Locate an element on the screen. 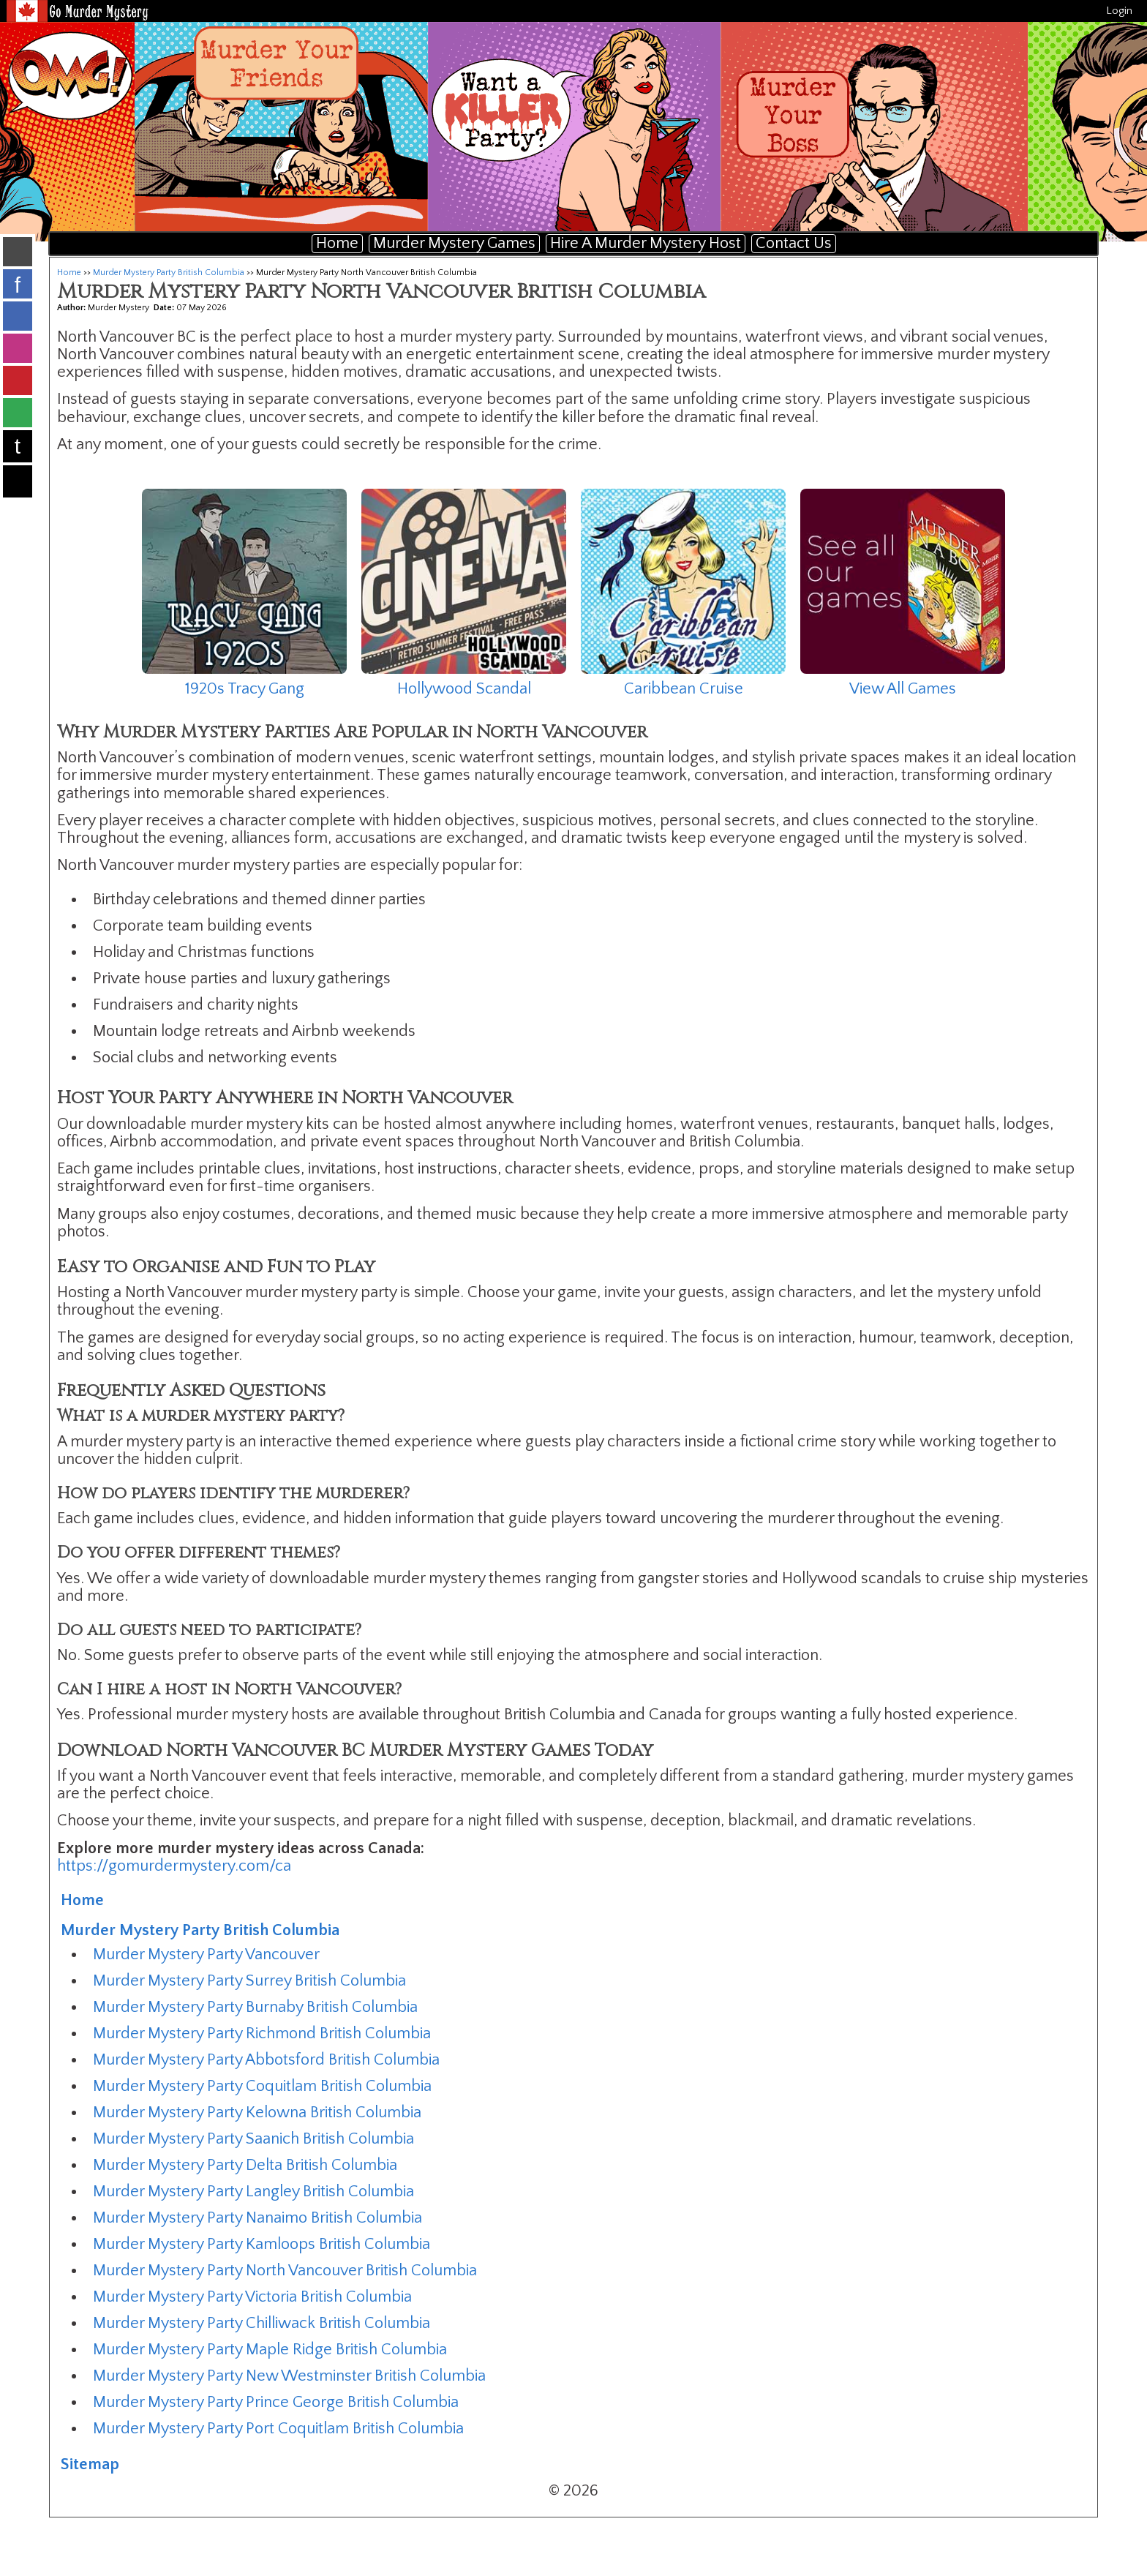 The image size is (1147, 2576). Sitemap is located at coordinates (90, 2464).